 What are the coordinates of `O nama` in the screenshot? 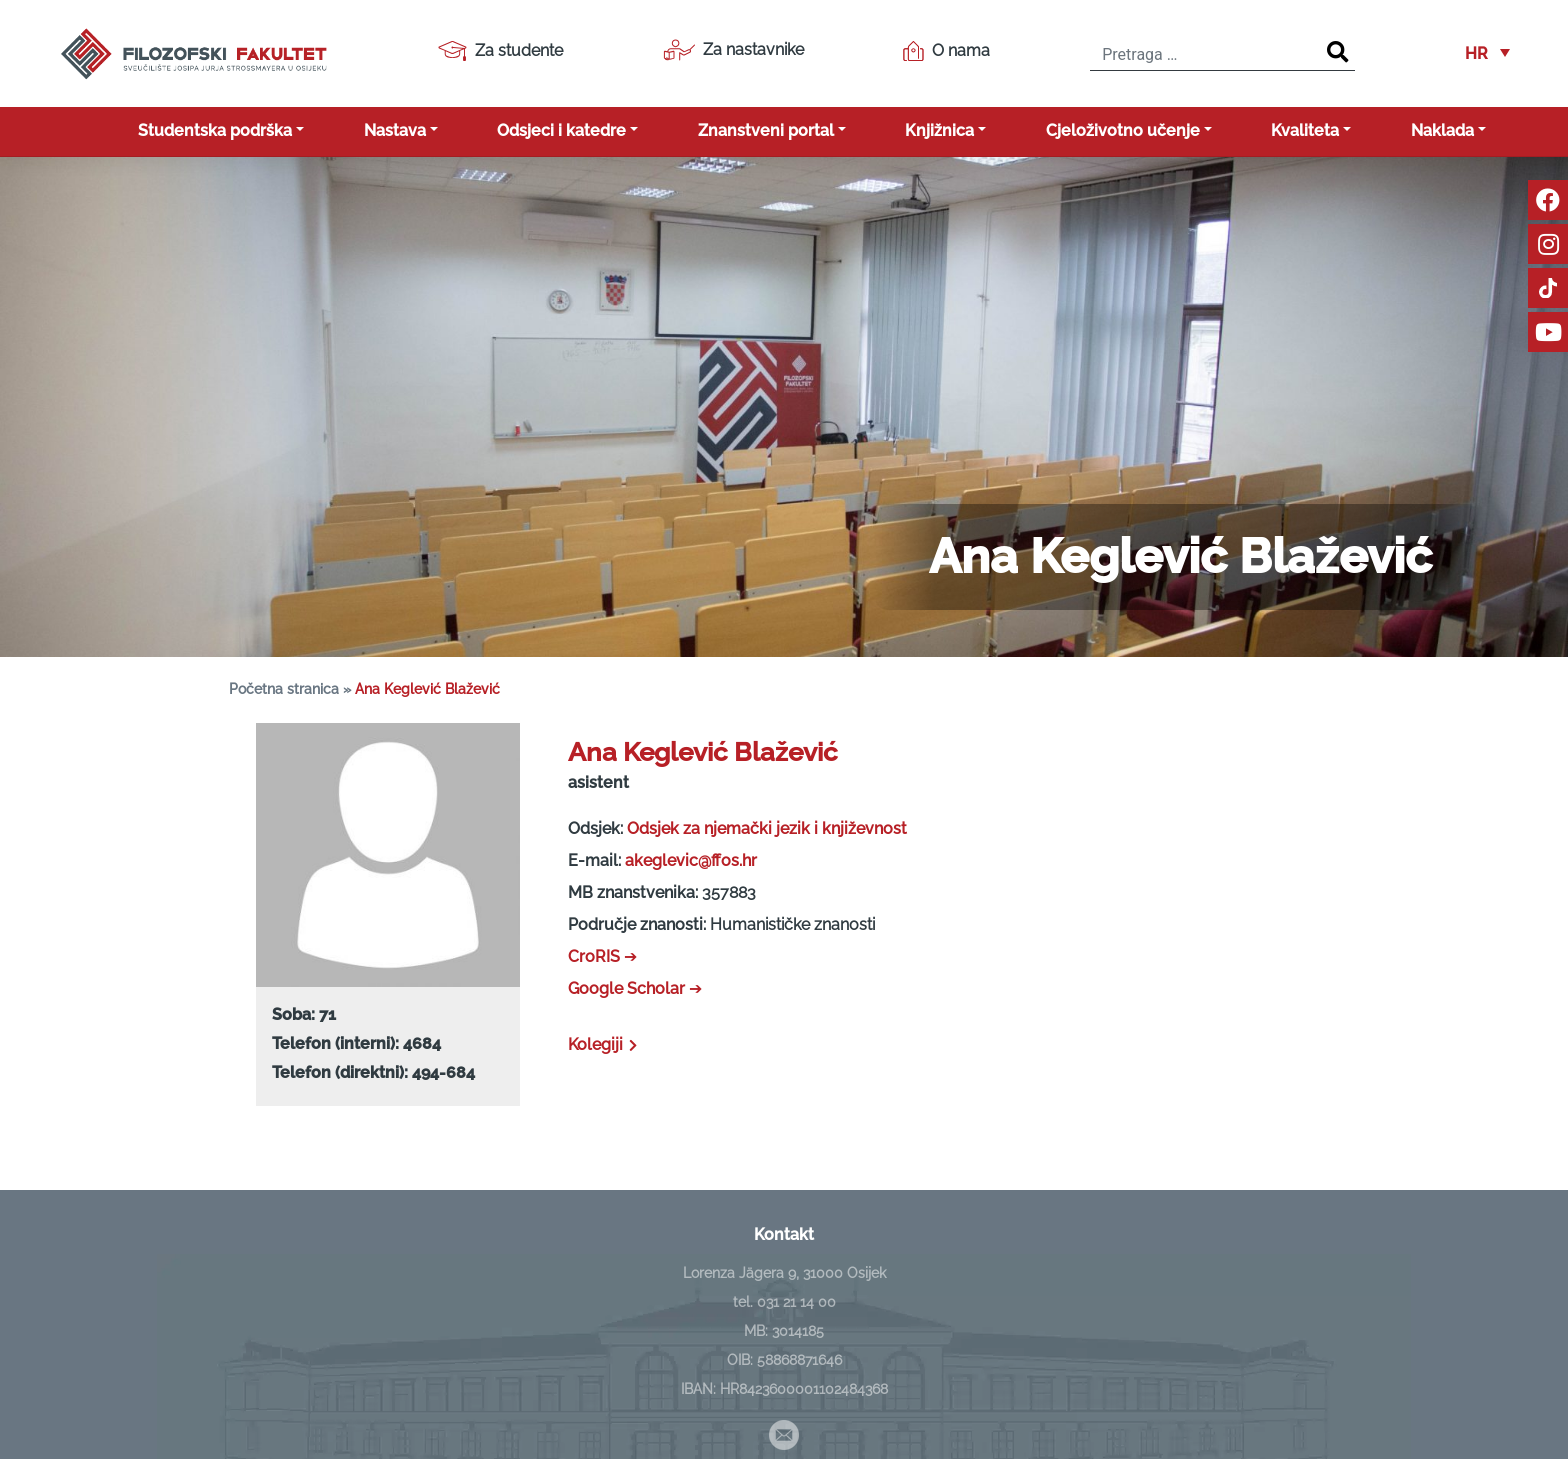 It's located at (946, 51).